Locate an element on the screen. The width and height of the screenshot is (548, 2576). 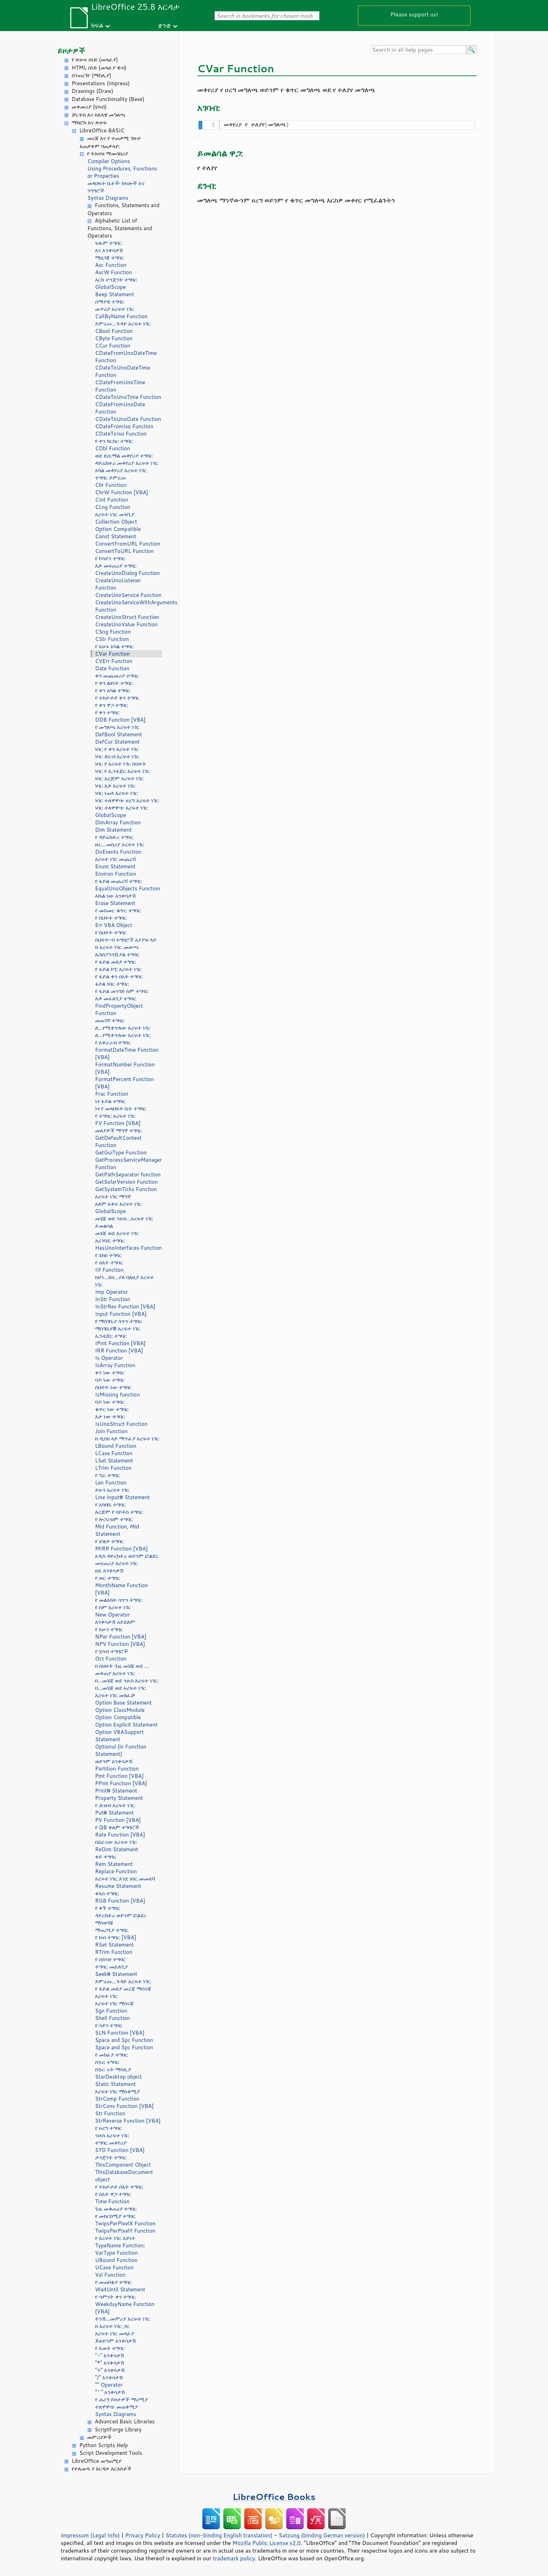
ስህተት-በ ተግባሮች አያያዝ ላይ is located at coordinates (126, 939).